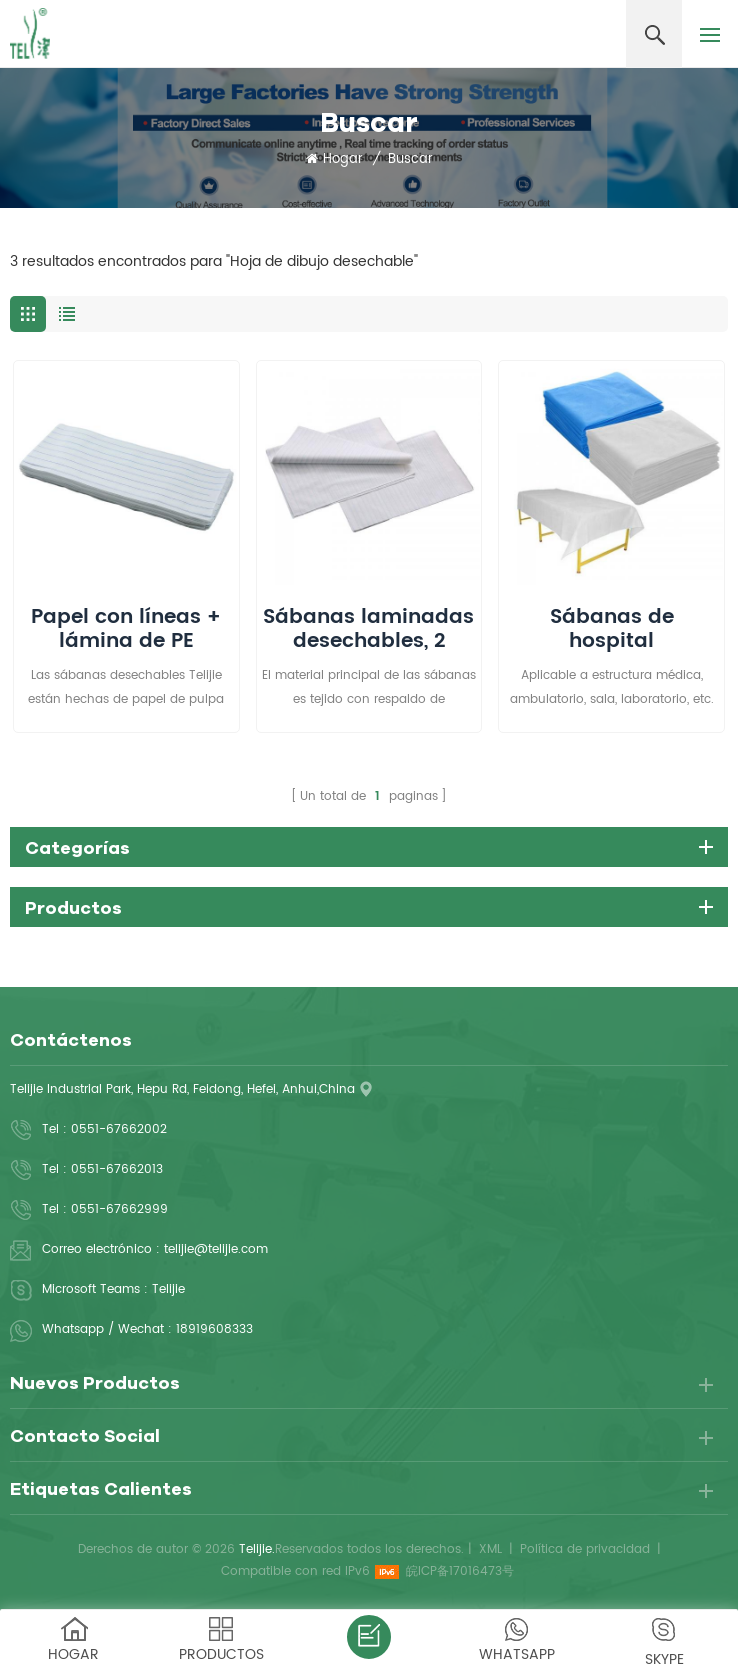 The width and height of the screenshot is (738, 1672). What do you see at coordinates (168, 1289) in the screenshot?
I see `Telijie` at bounding box center [168, 1289].